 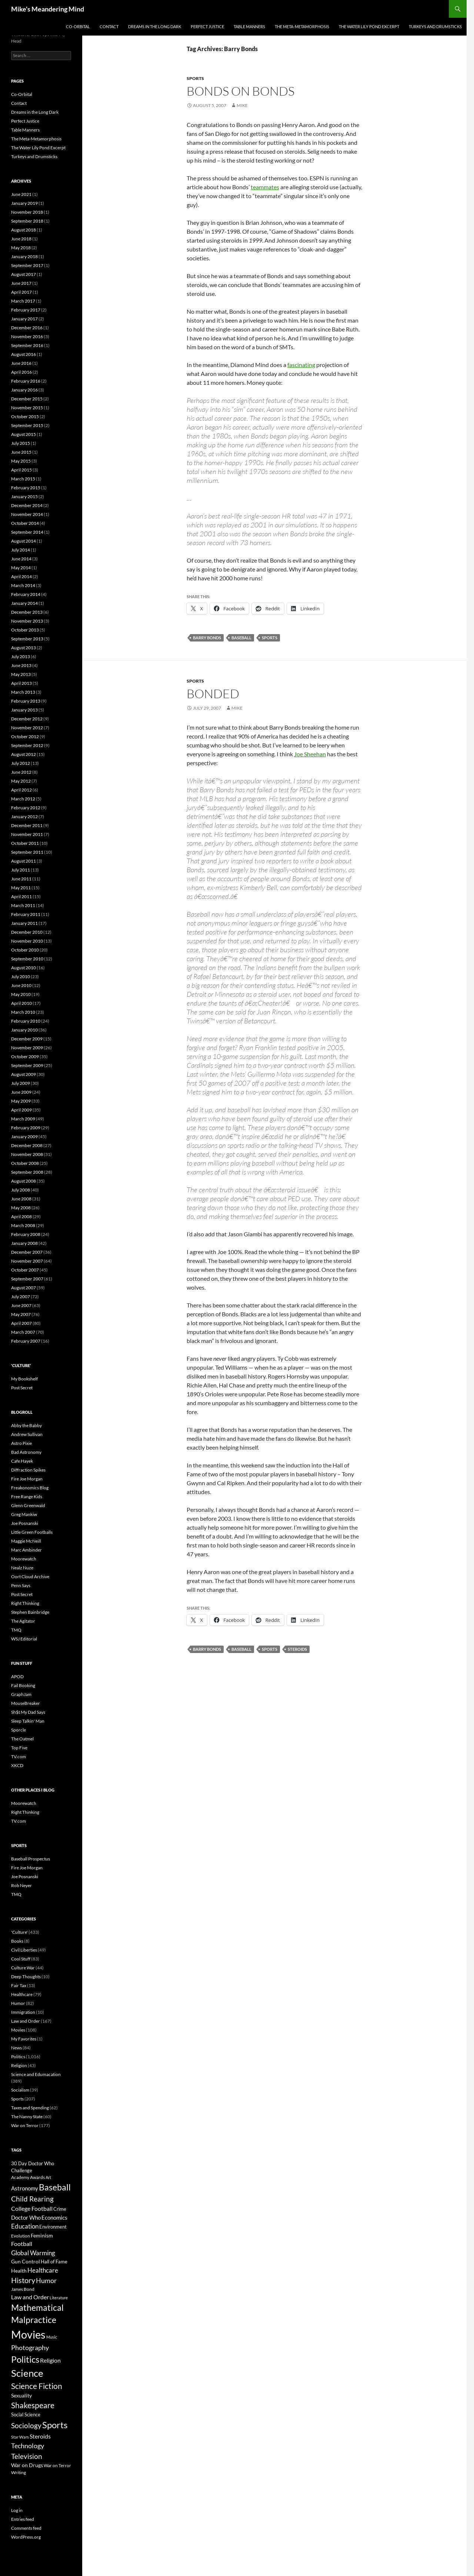 I want to click on July 2008, so click(x=20, y=1190).